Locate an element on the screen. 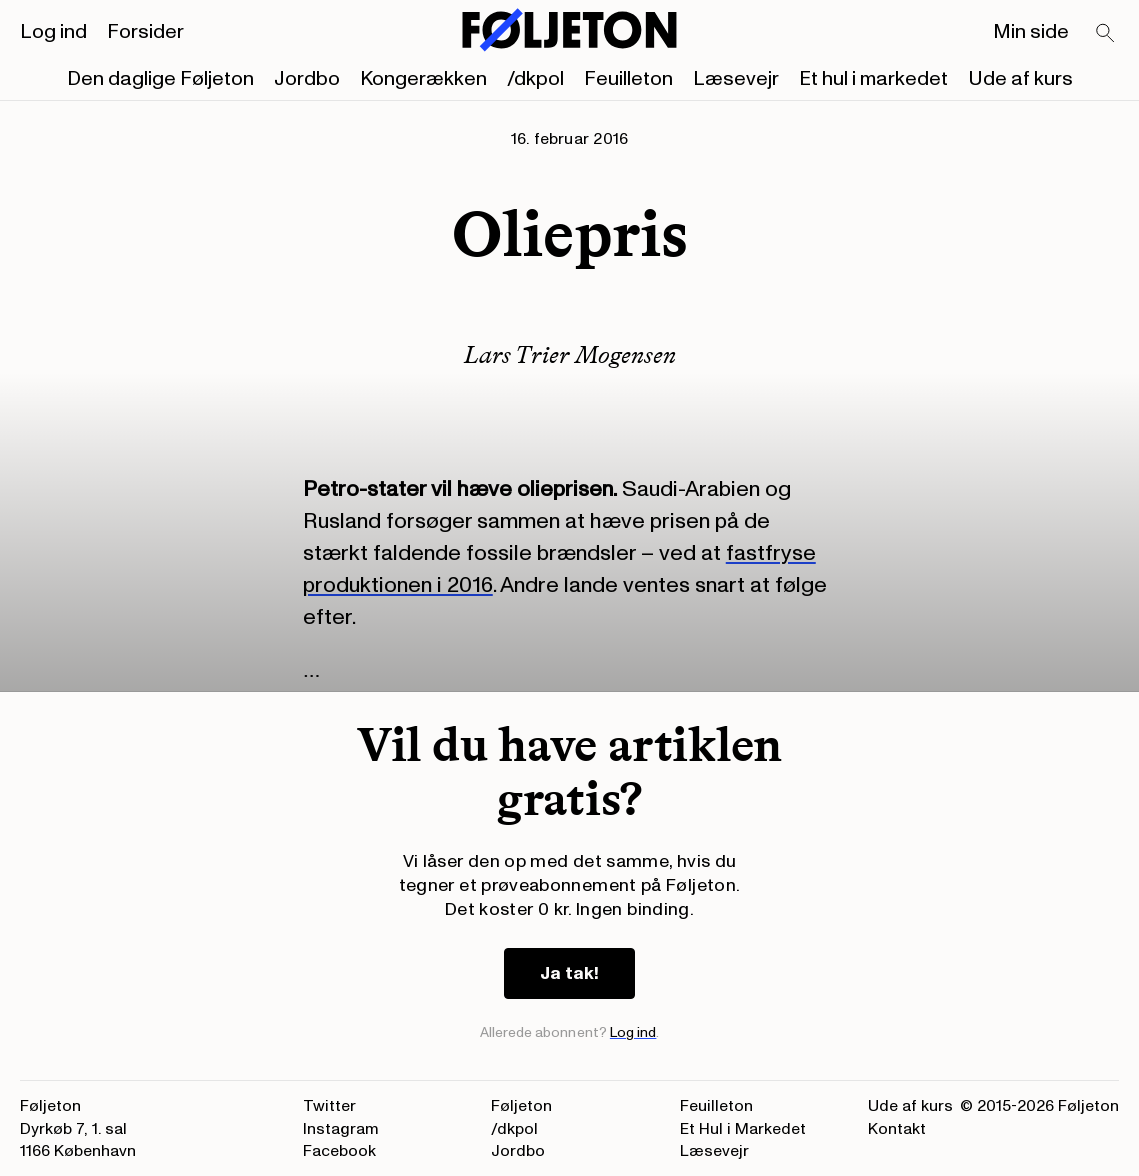 This screenshot has width=1139, height=1176. /dkpol is located at coordinates (535, 79).